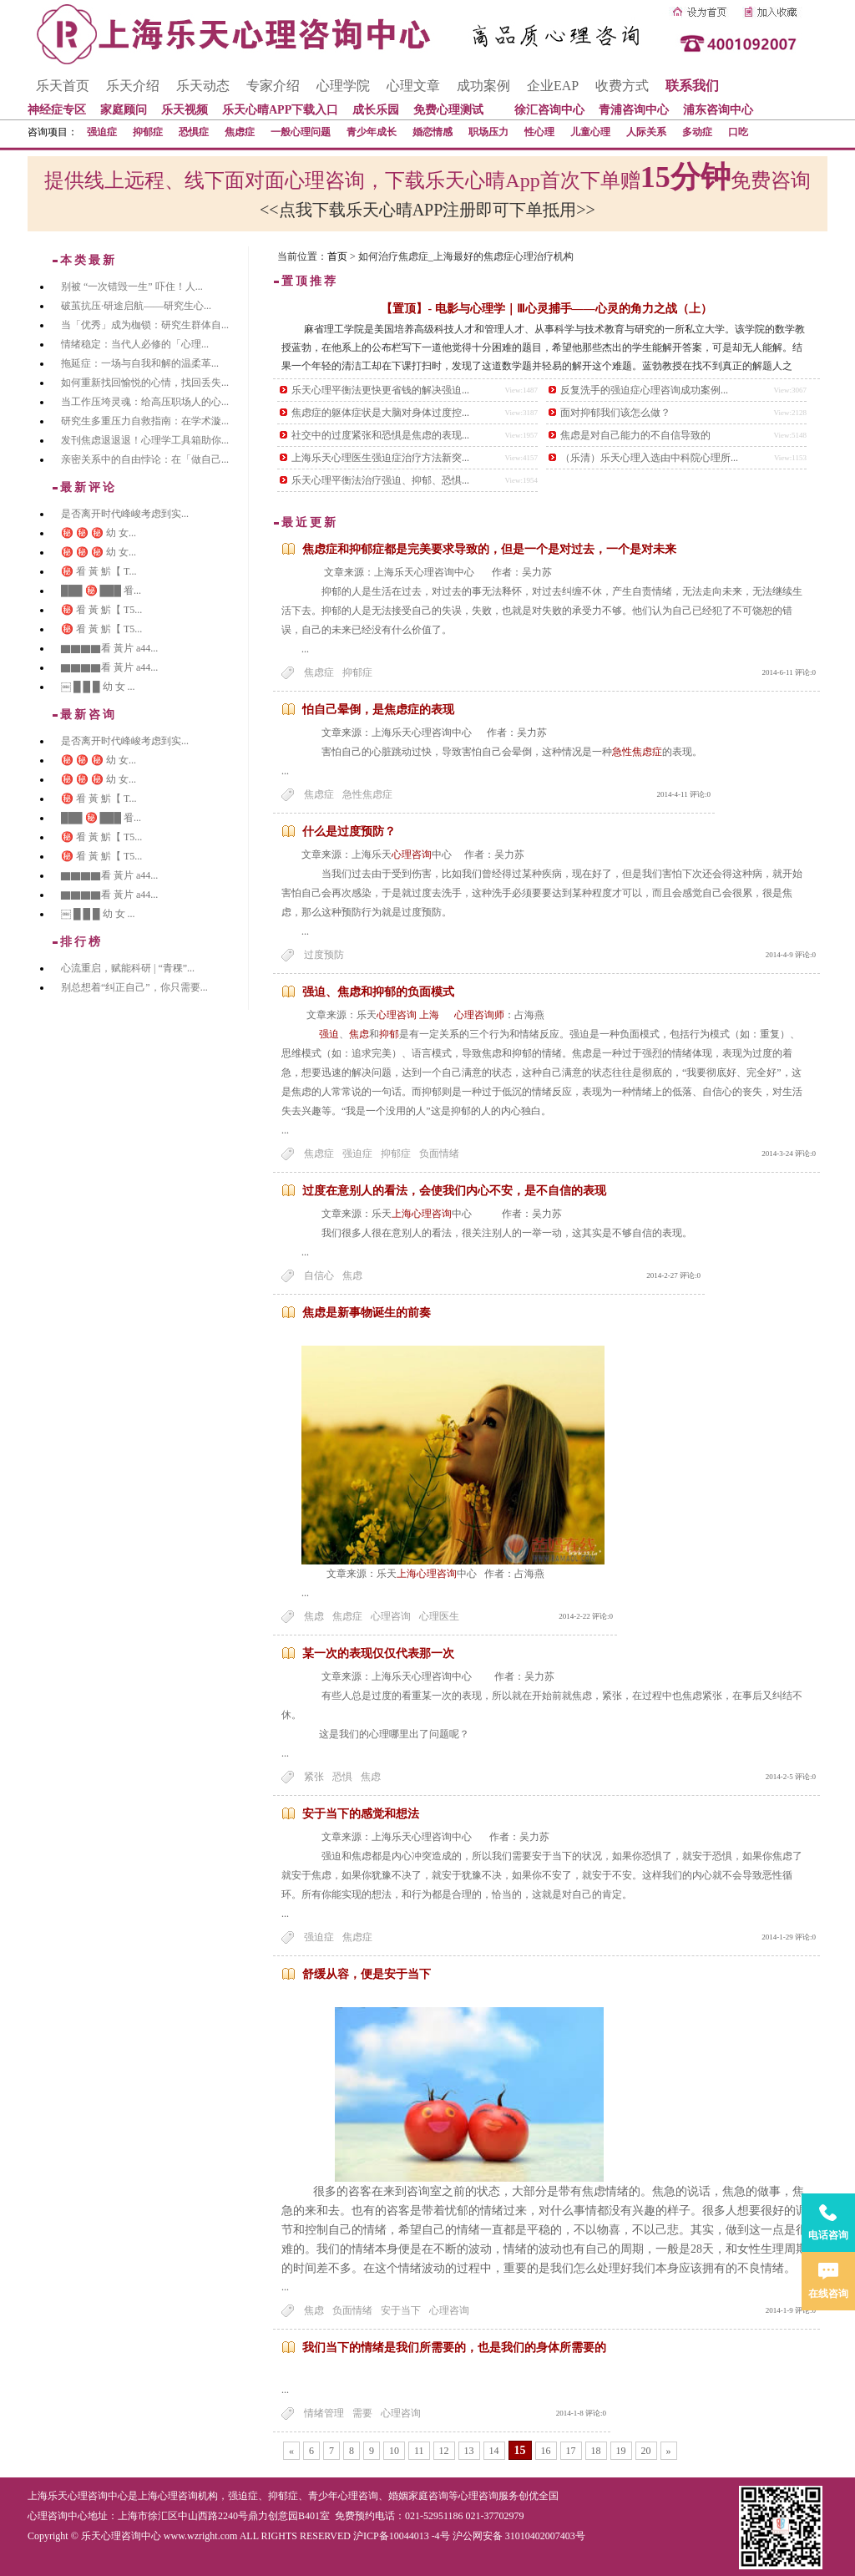 This screenshot has height=2576, width=855. What do you see at coordinates (273, 86) in the screenshot?
I see `专家介绍` at bounding box center [273, 86].